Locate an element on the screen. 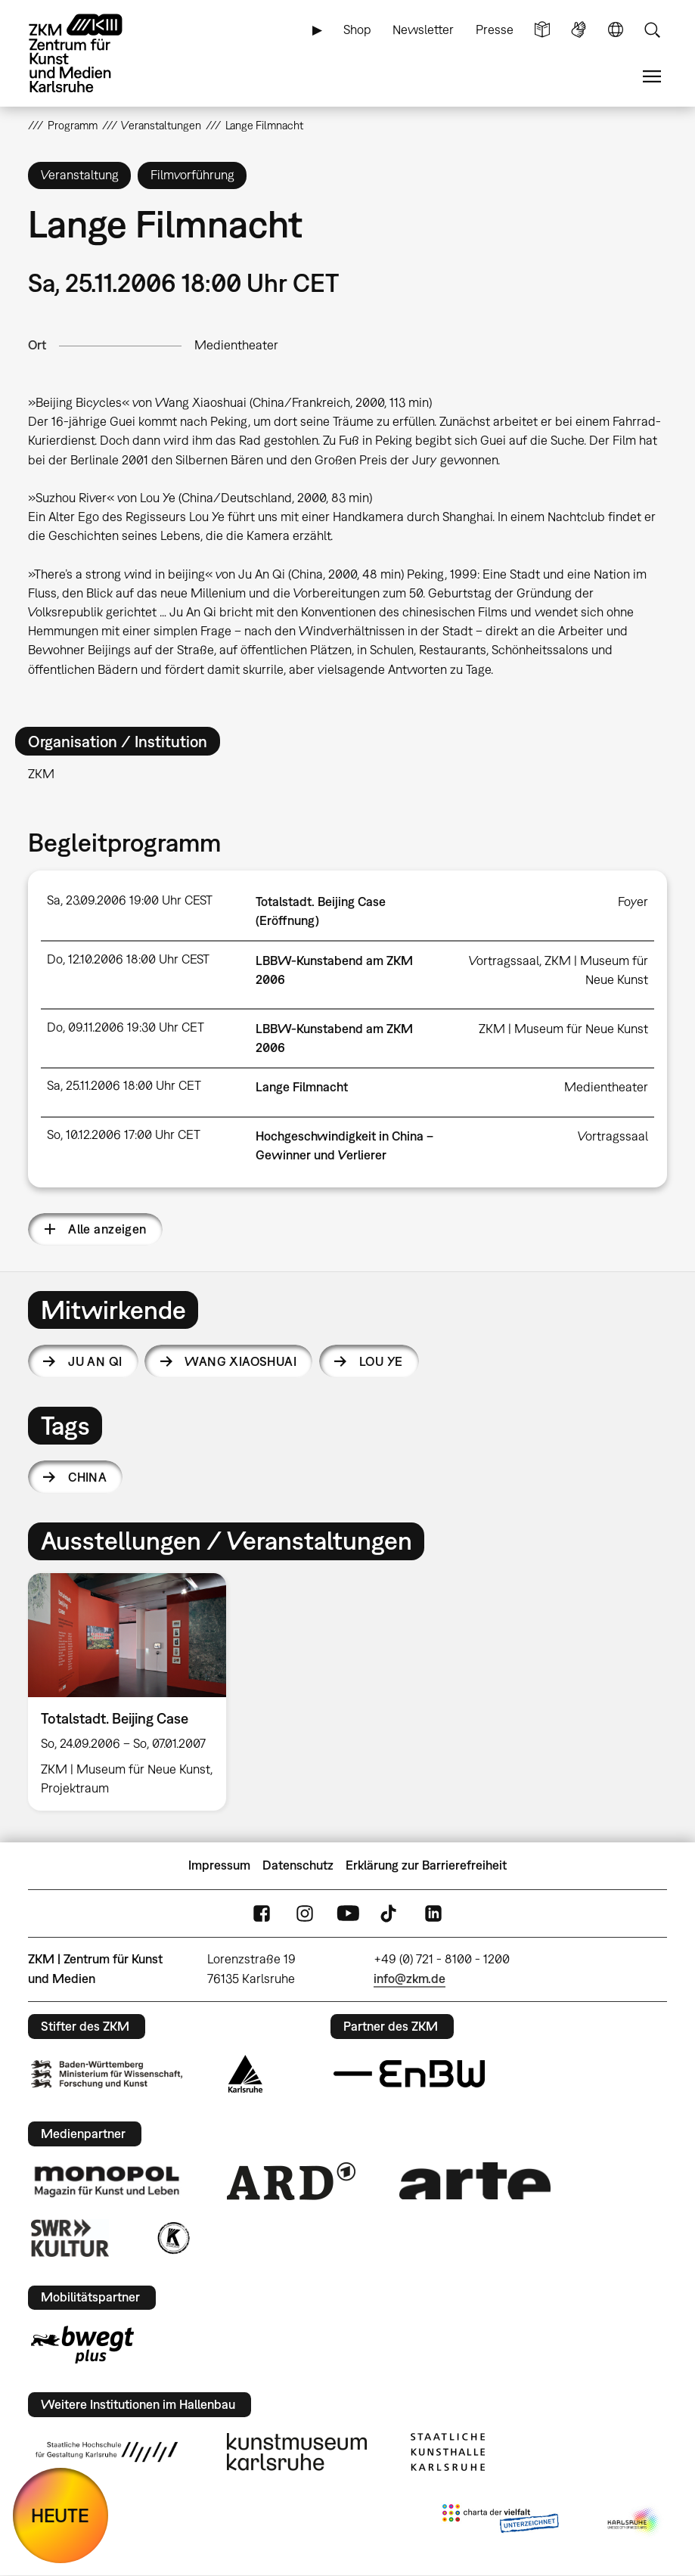 The width and height of the screenshot is (695, 2576). Do, 09.11.2006 19:30 Uhr CET is located at coordinates (125, 1027).